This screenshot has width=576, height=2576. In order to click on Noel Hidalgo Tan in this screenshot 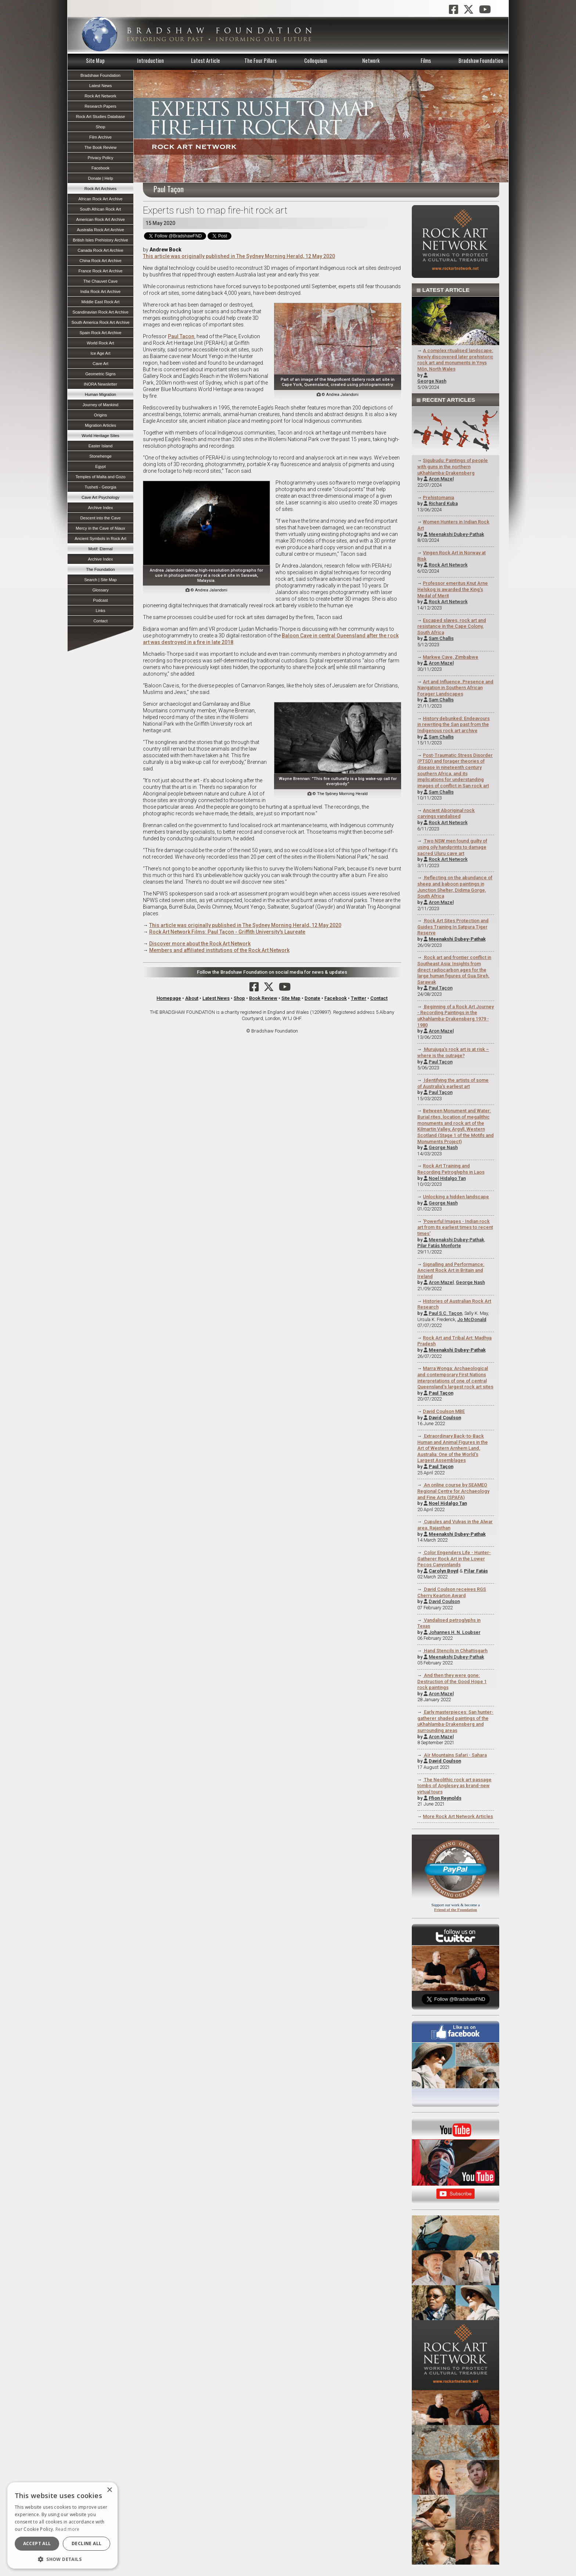, I will do `click(447, 1178)`.